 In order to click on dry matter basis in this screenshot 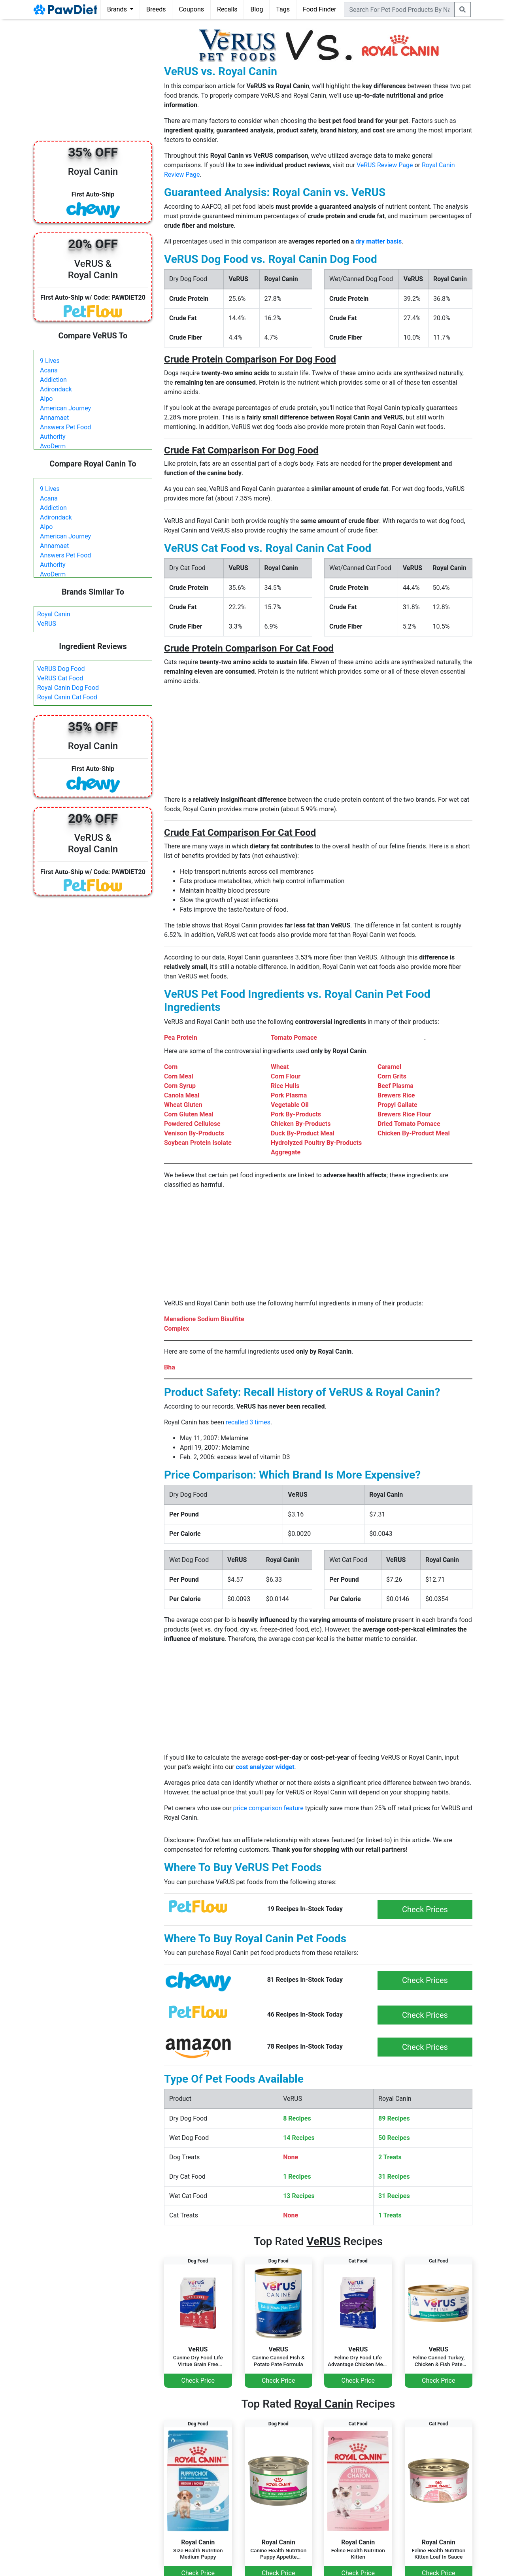, I will do `click(378, 241)`.